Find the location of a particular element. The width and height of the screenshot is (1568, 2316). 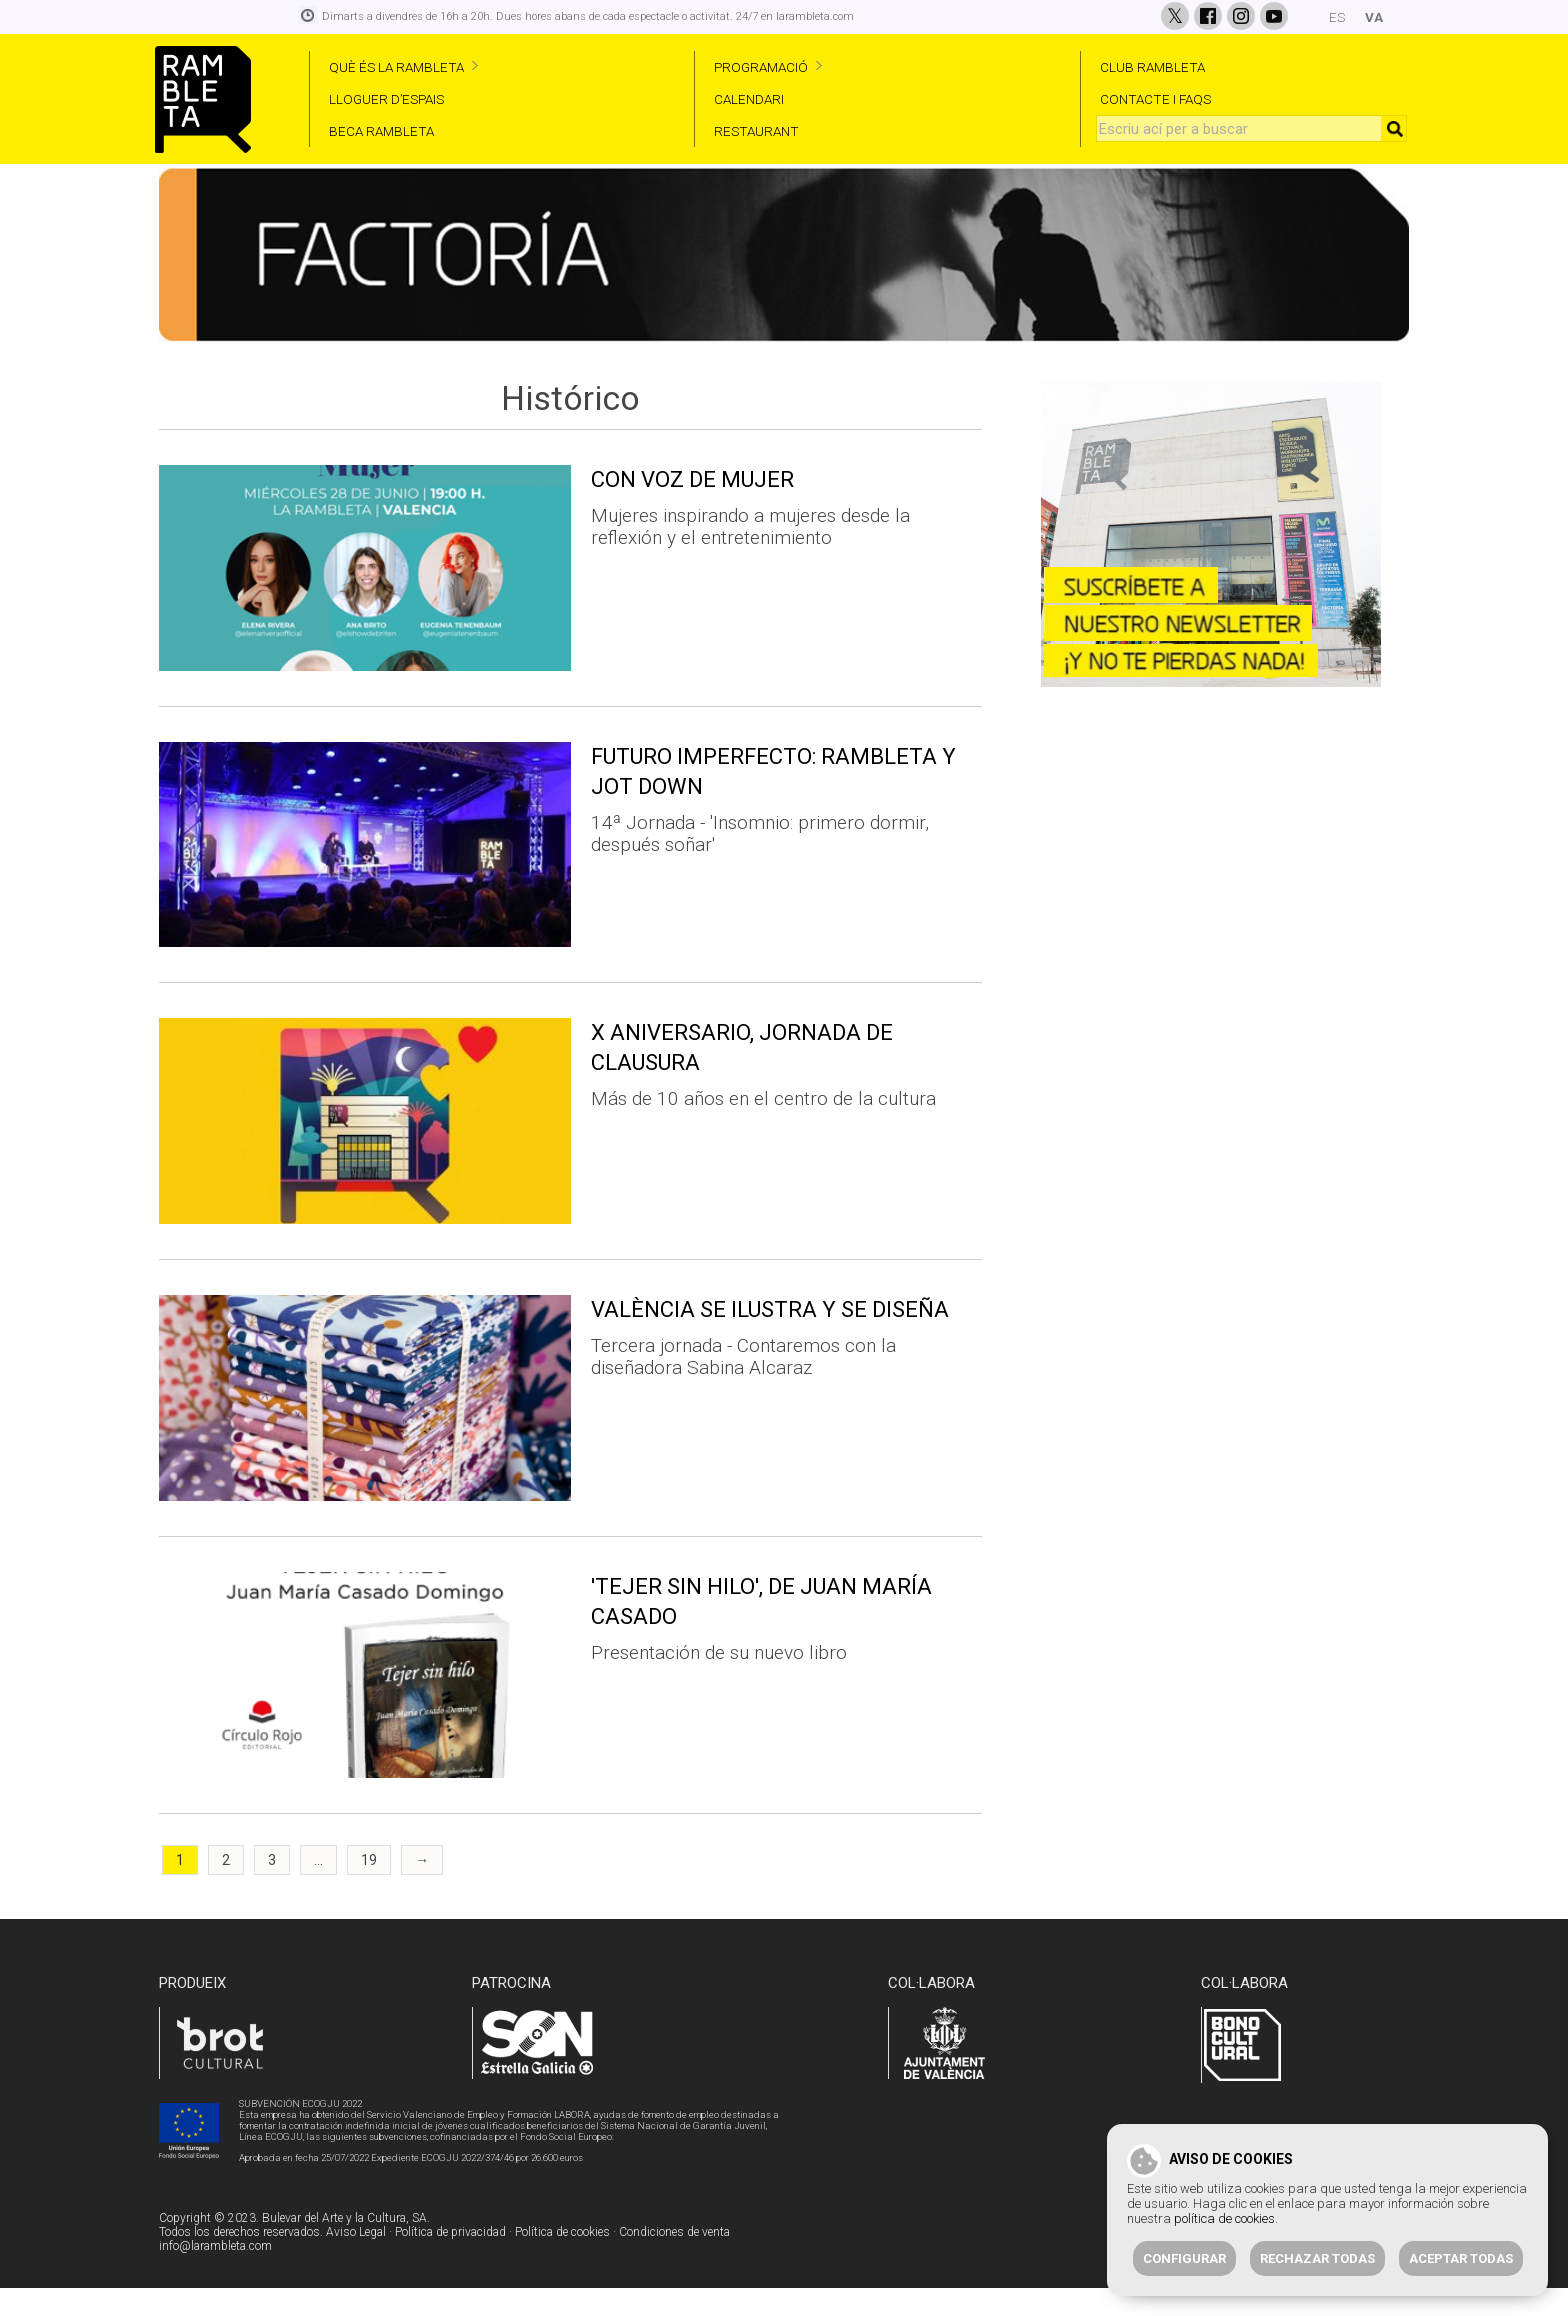

Aviso Legal is located at coordinates (356, 2261).